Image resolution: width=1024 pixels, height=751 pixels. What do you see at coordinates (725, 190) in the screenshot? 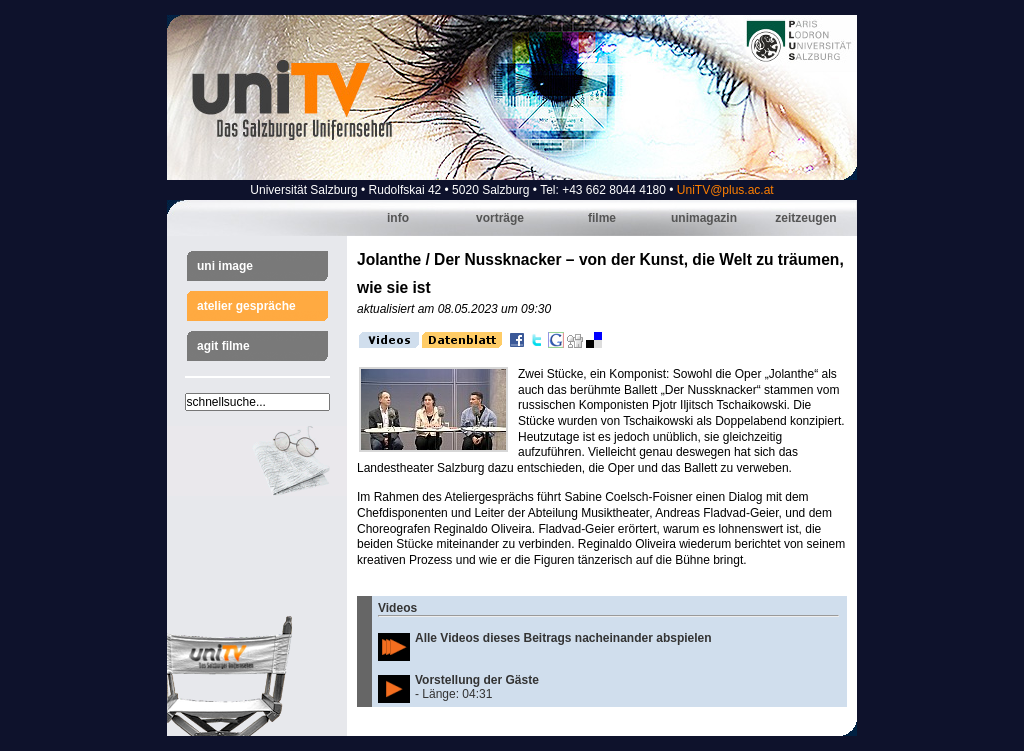
I see `UniTV@plus.ac.at` at bounding box center [725, 190].